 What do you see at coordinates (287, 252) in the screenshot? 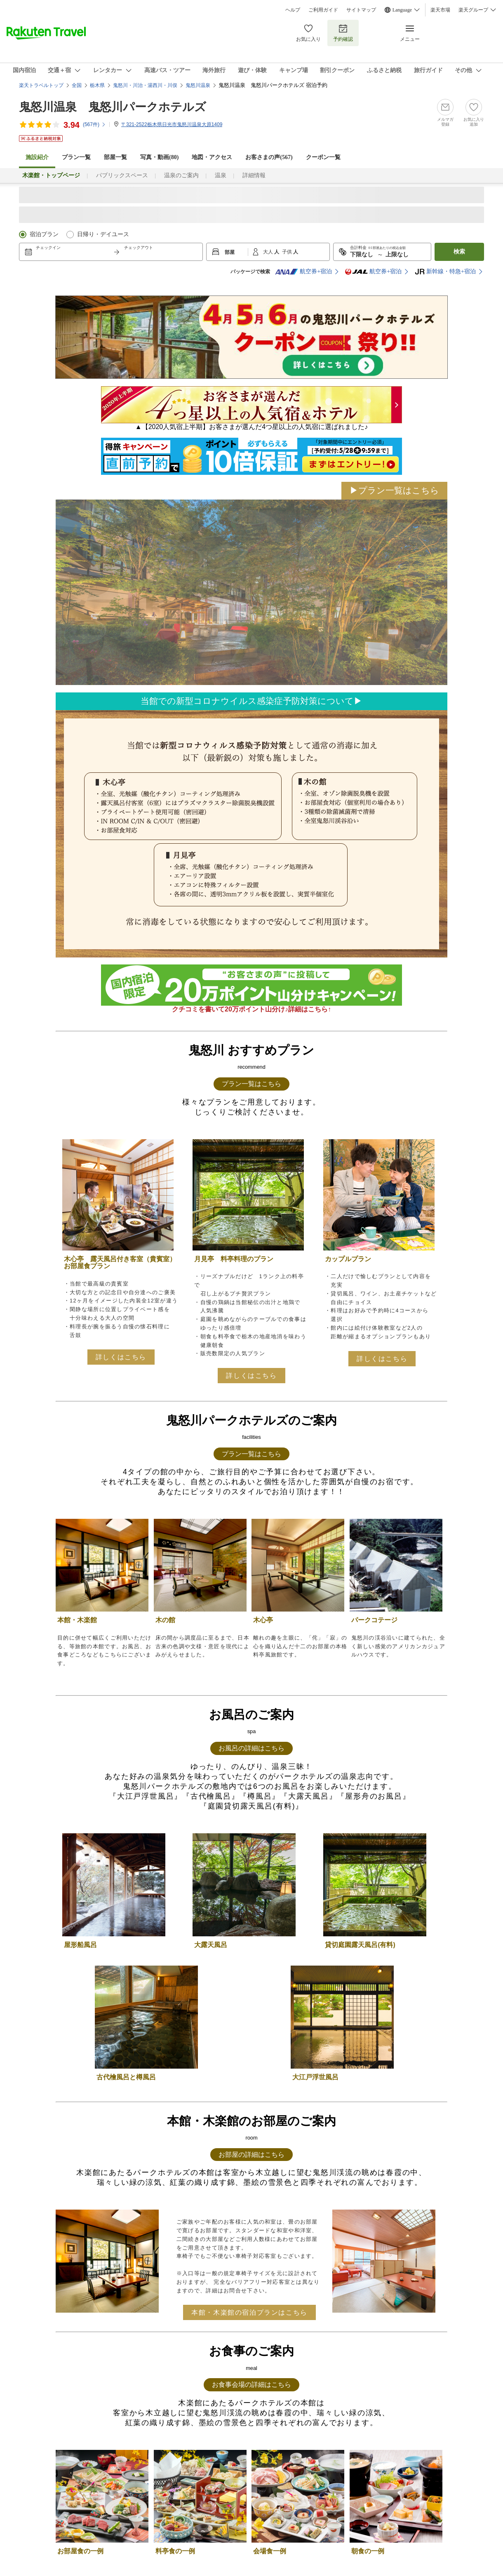
I see `子供` at bounding box center [287, 252].